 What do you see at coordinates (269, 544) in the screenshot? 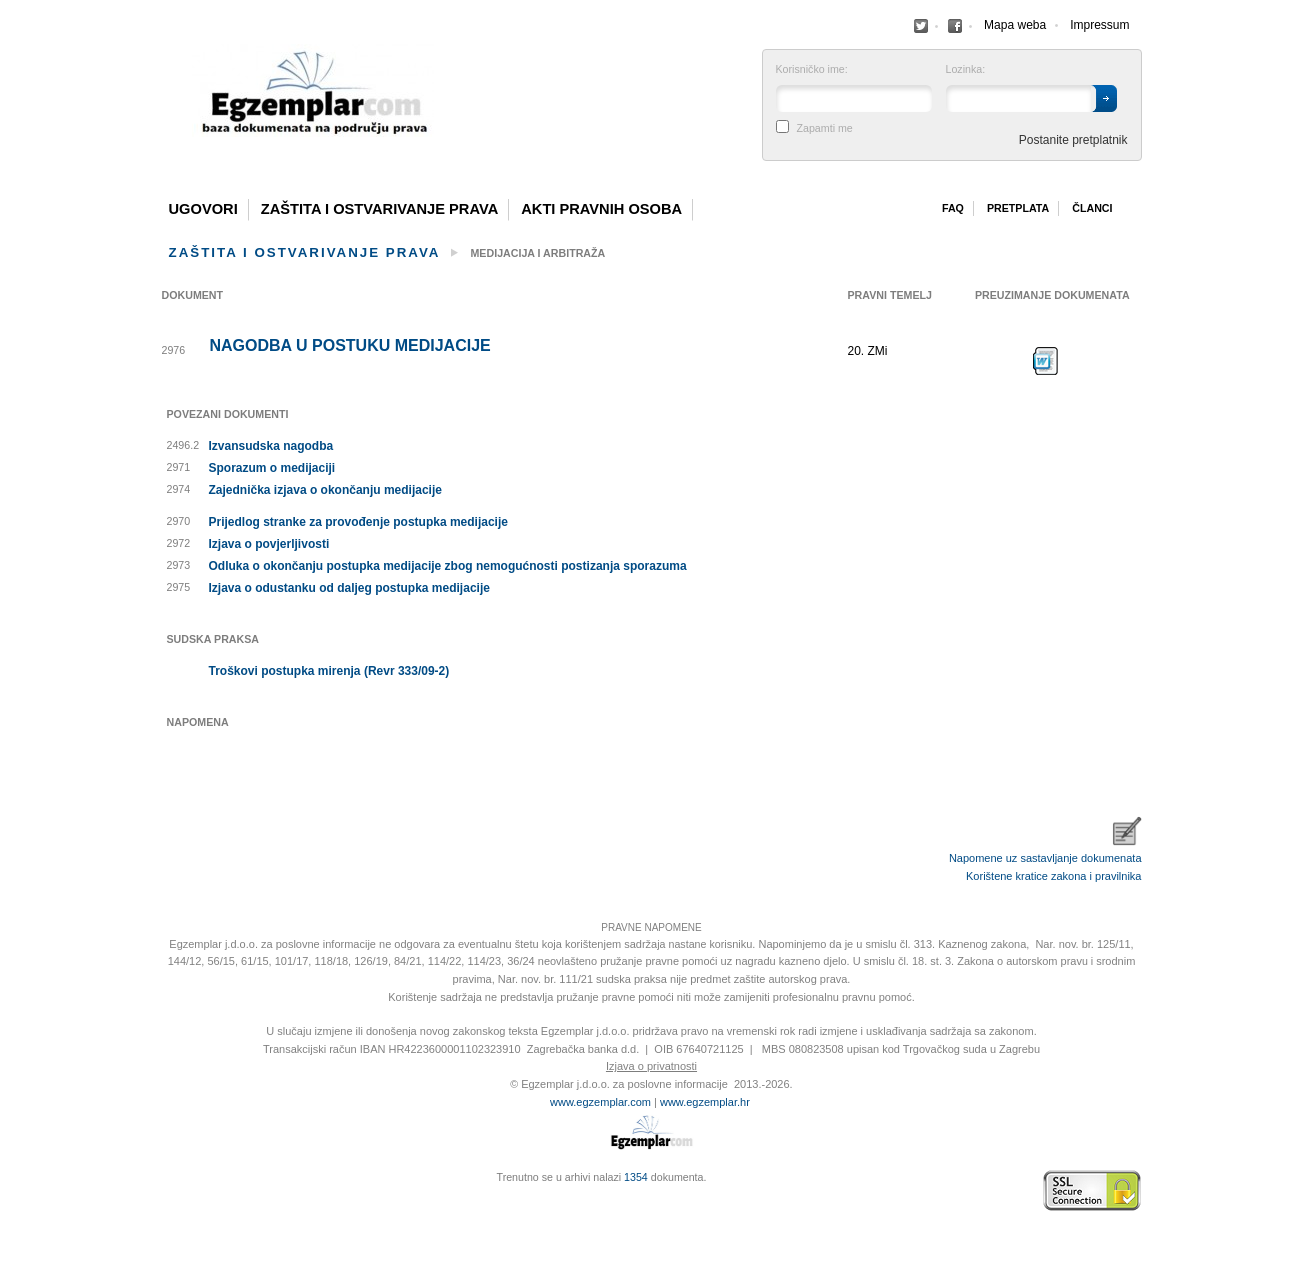
I see `Izjava o povjerljivosti` at bounding box center [269, 544].